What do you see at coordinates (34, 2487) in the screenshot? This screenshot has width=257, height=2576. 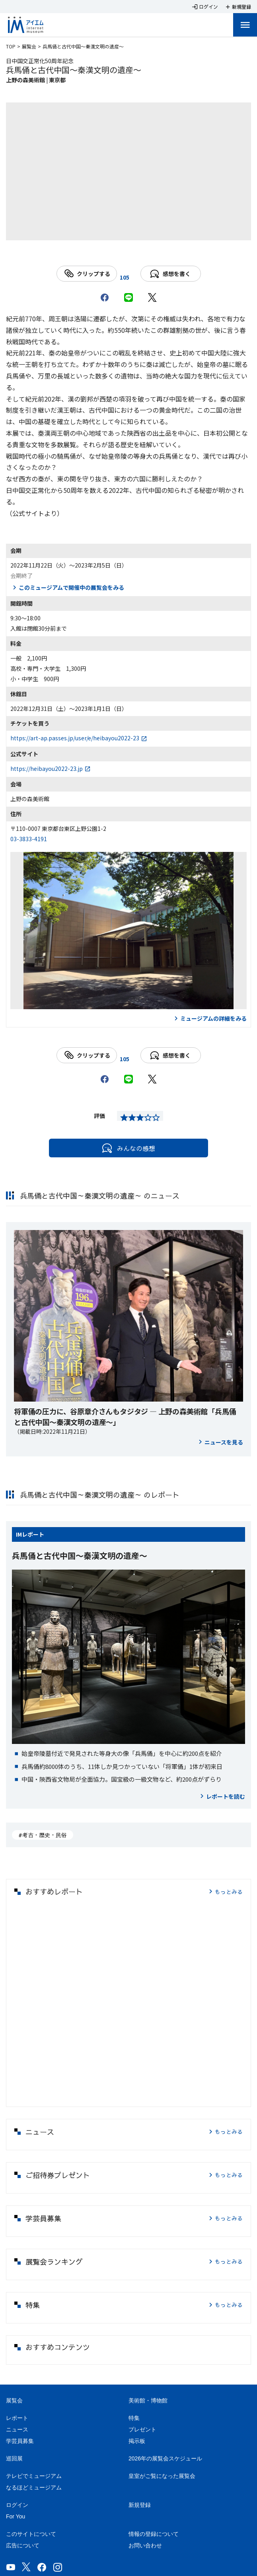 I see `なるほどミュージアム` at bounding box center [34, 2487].